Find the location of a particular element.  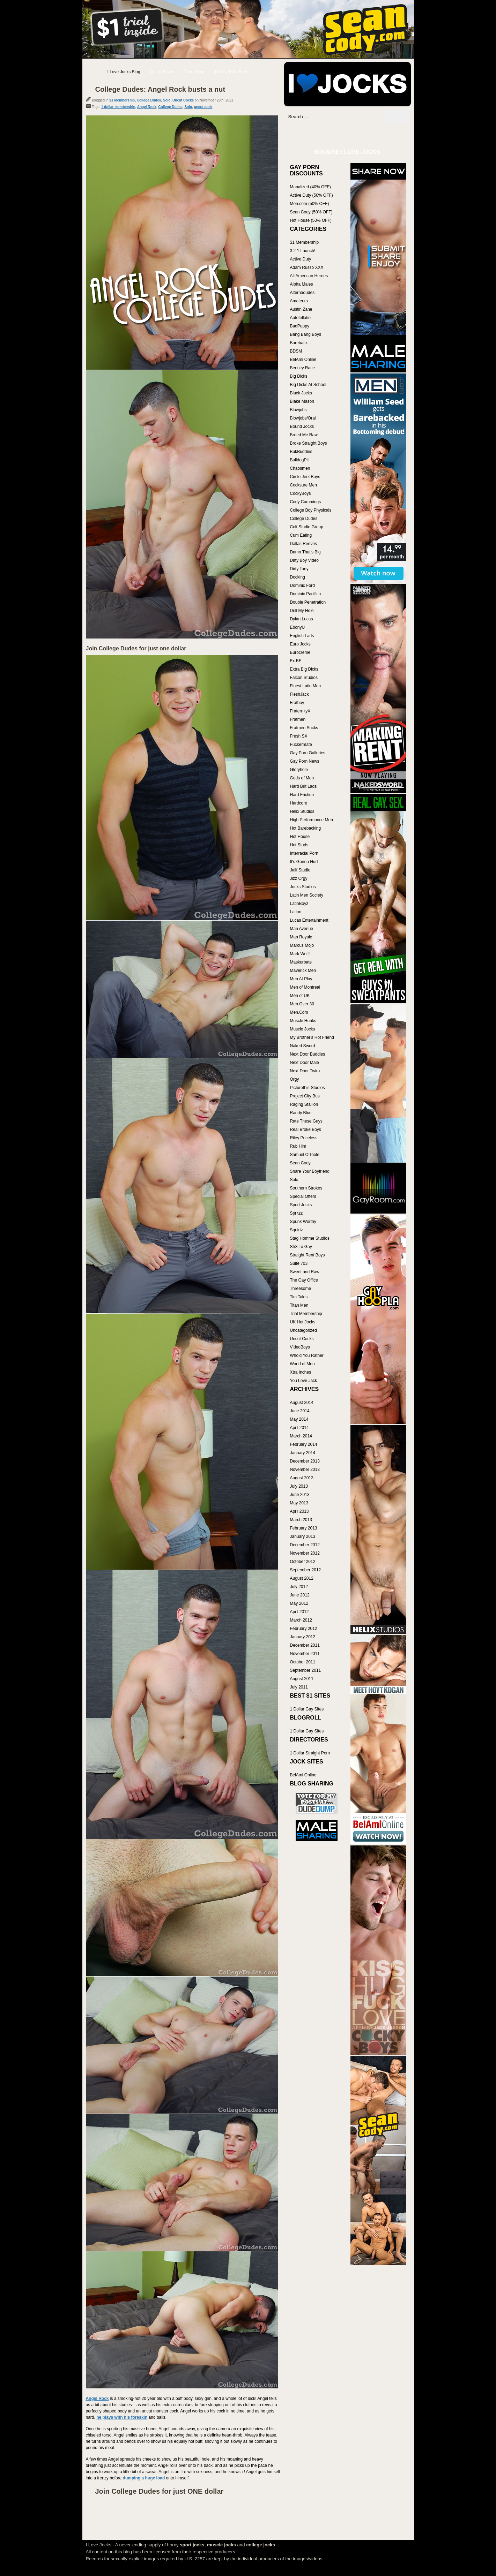

Jocks Studios is located at coordinates (303, 886).